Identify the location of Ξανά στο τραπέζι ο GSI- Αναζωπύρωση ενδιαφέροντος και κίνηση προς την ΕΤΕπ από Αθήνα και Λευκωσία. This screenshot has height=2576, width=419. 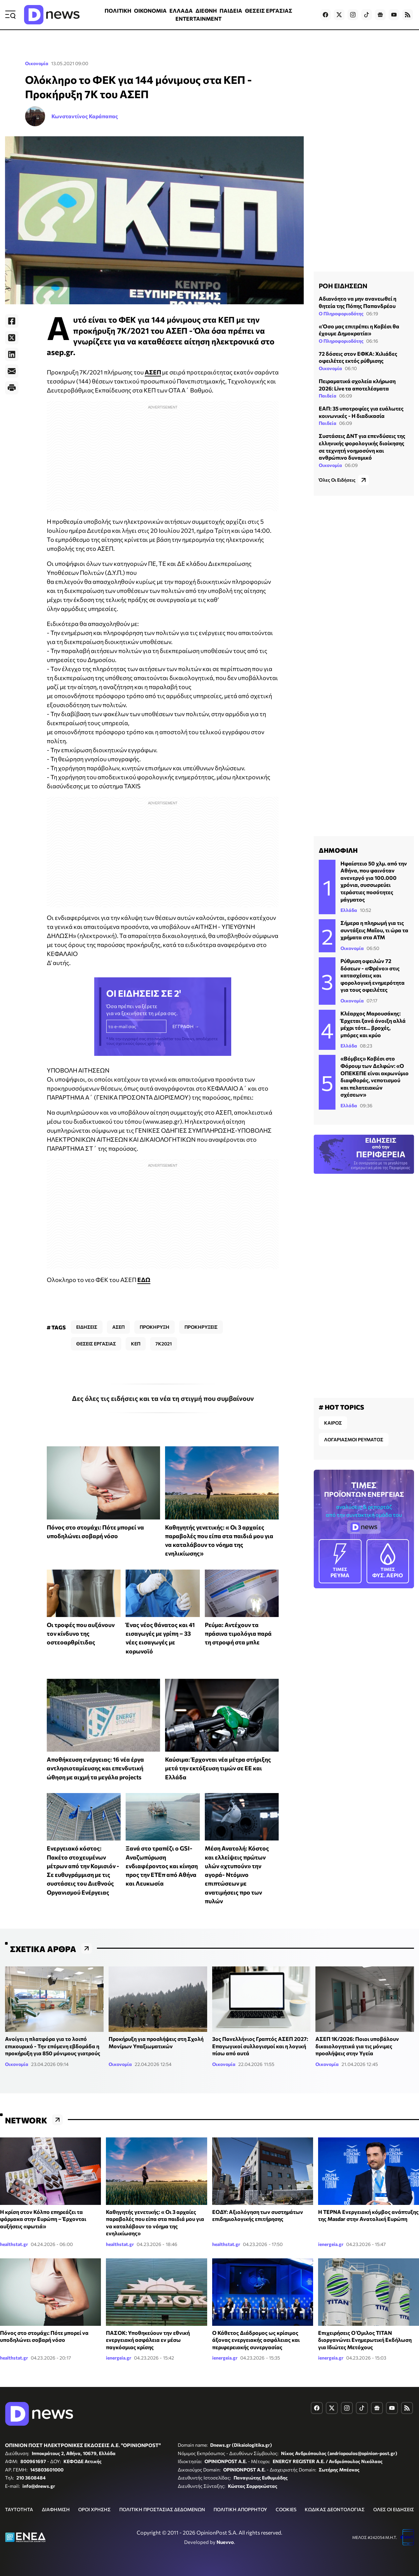
(162, 1865).